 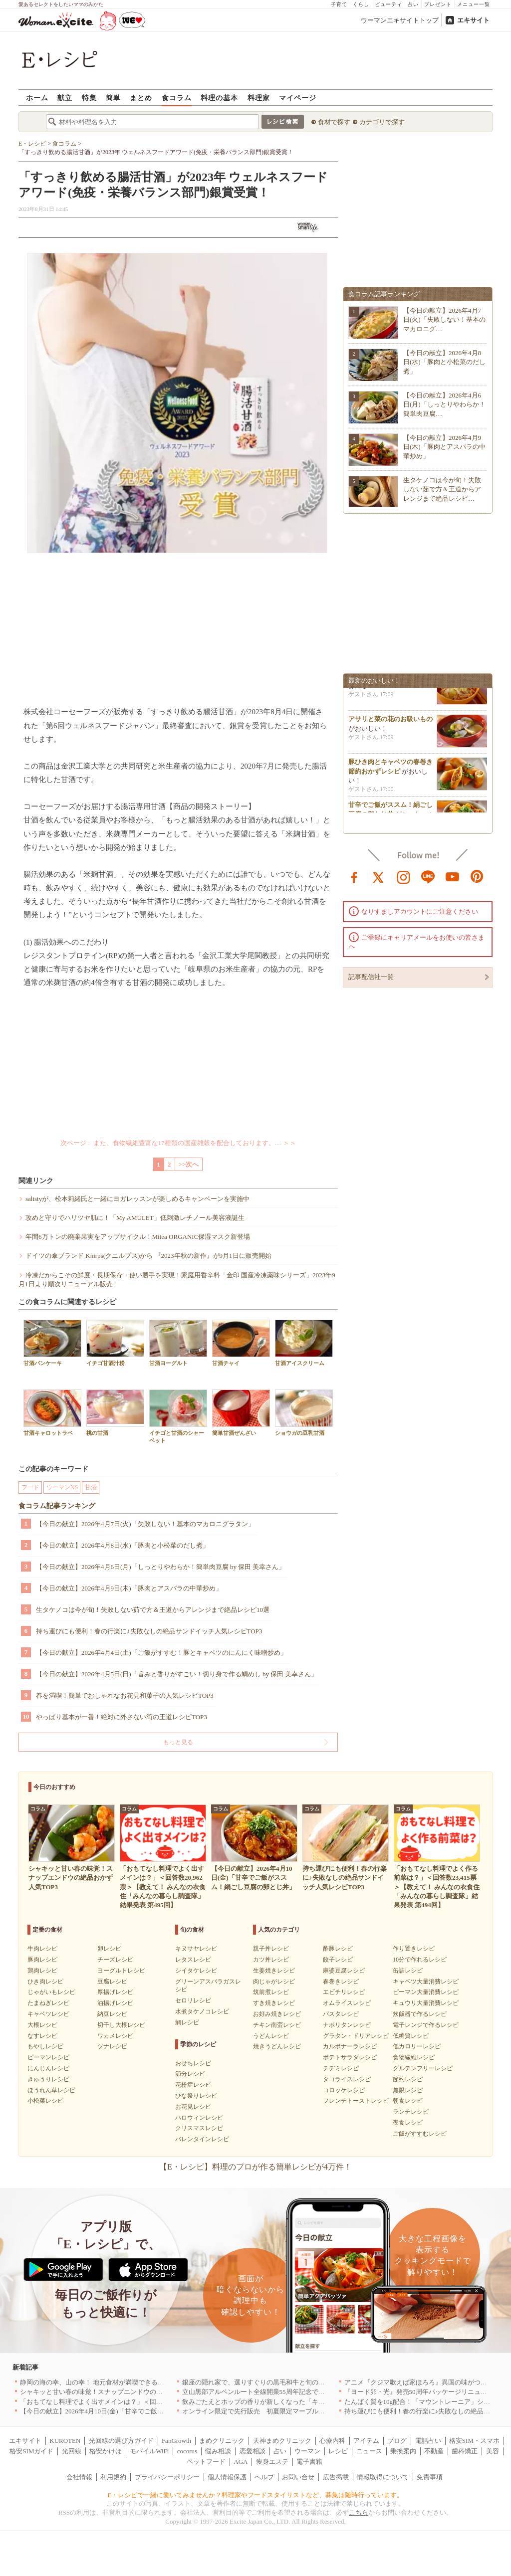 What do you see at coordinates (56, 1506) in the screenshot?
I see `食コラム記事ランキング` at bounding box center [56, 1506].